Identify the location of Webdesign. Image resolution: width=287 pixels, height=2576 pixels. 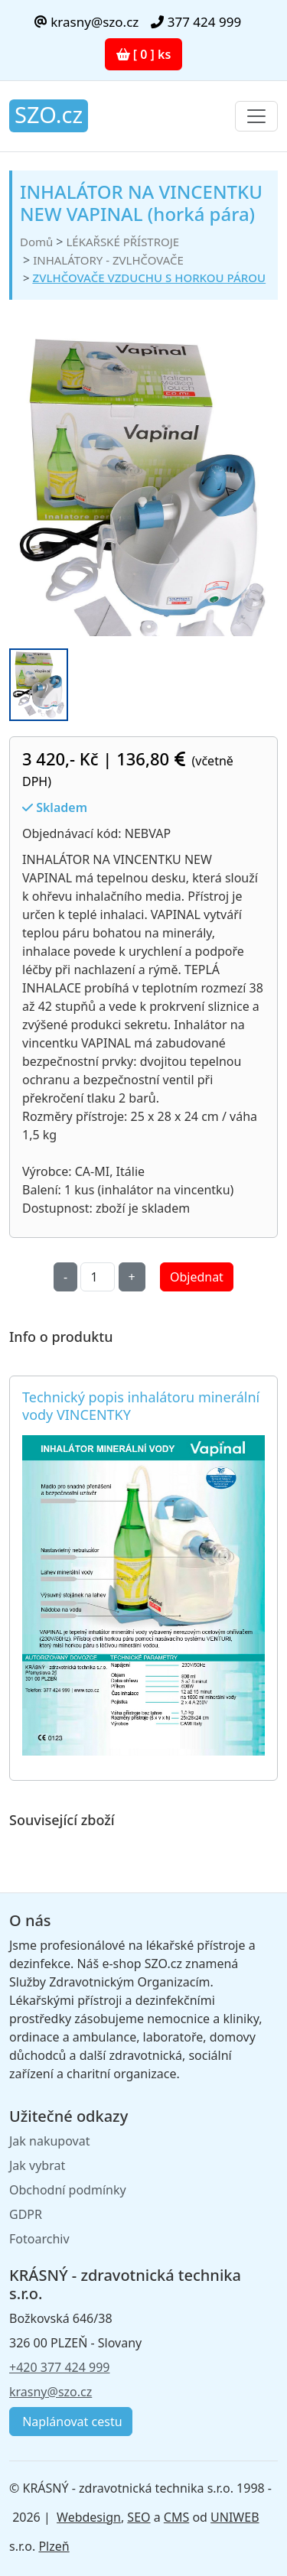
(89, 2517).